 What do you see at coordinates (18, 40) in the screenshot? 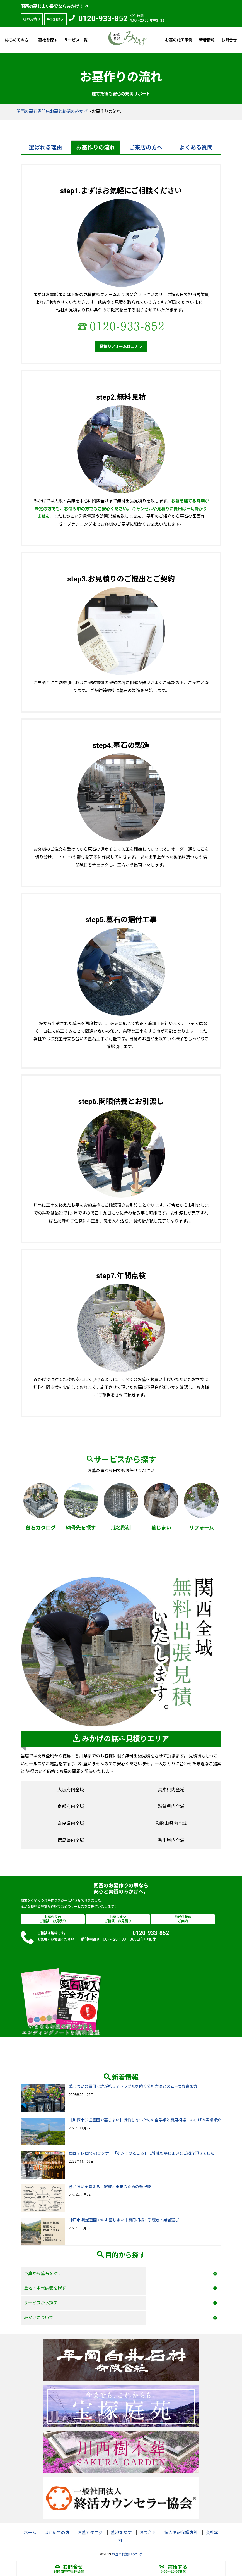
I see `はじめての方 [button]` at bounding box center [18, 40].